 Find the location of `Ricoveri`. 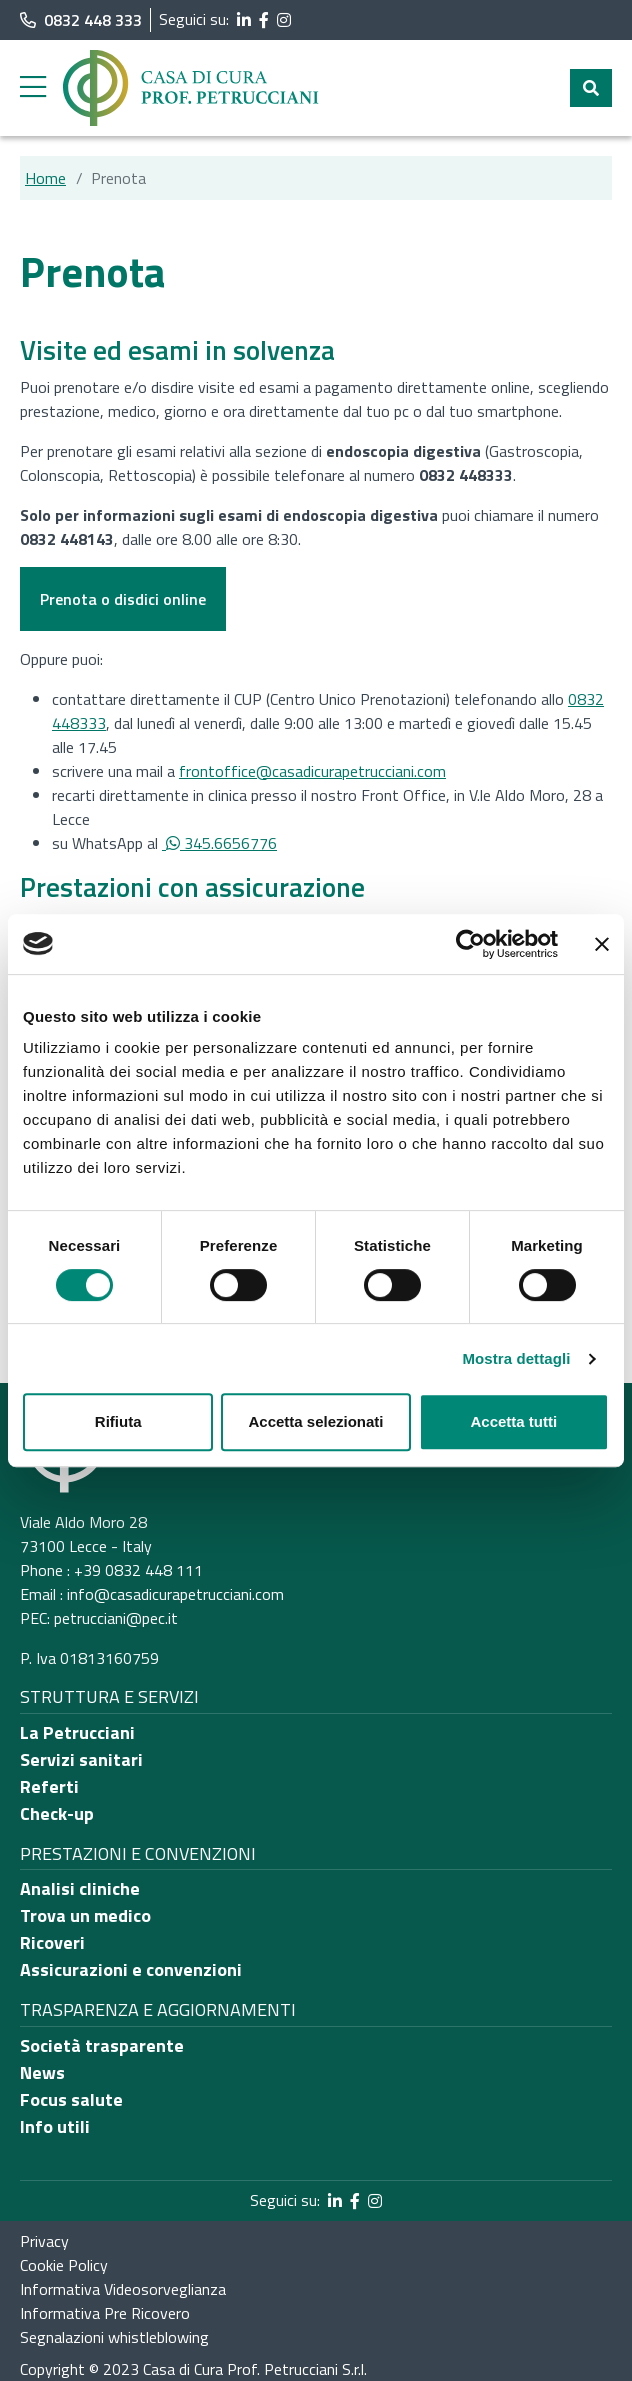

Ricoveri is located at coordinates (52, 1942).